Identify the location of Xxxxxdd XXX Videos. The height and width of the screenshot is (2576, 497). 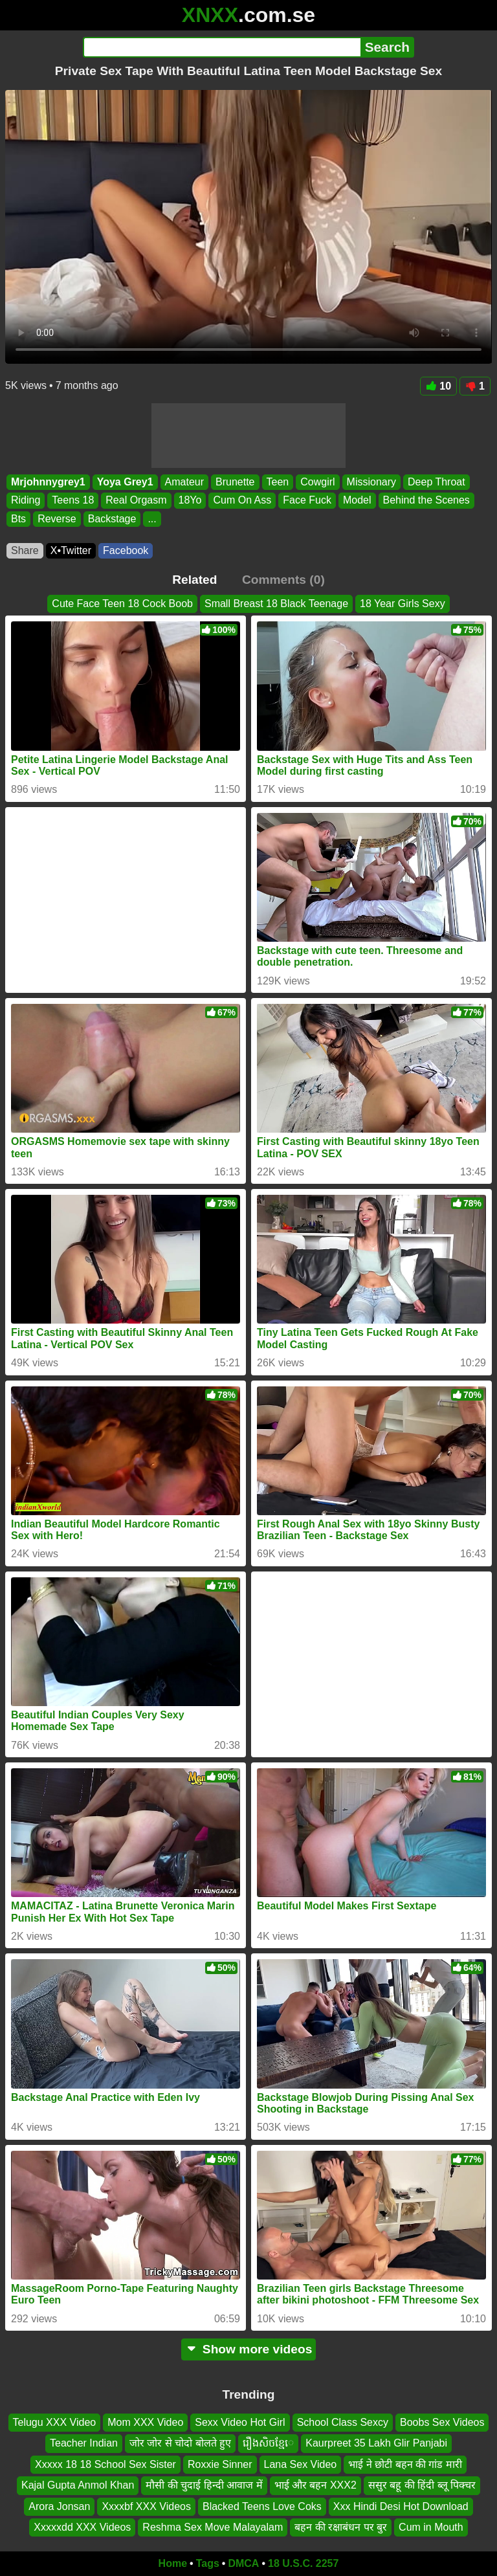
(82, 2527).